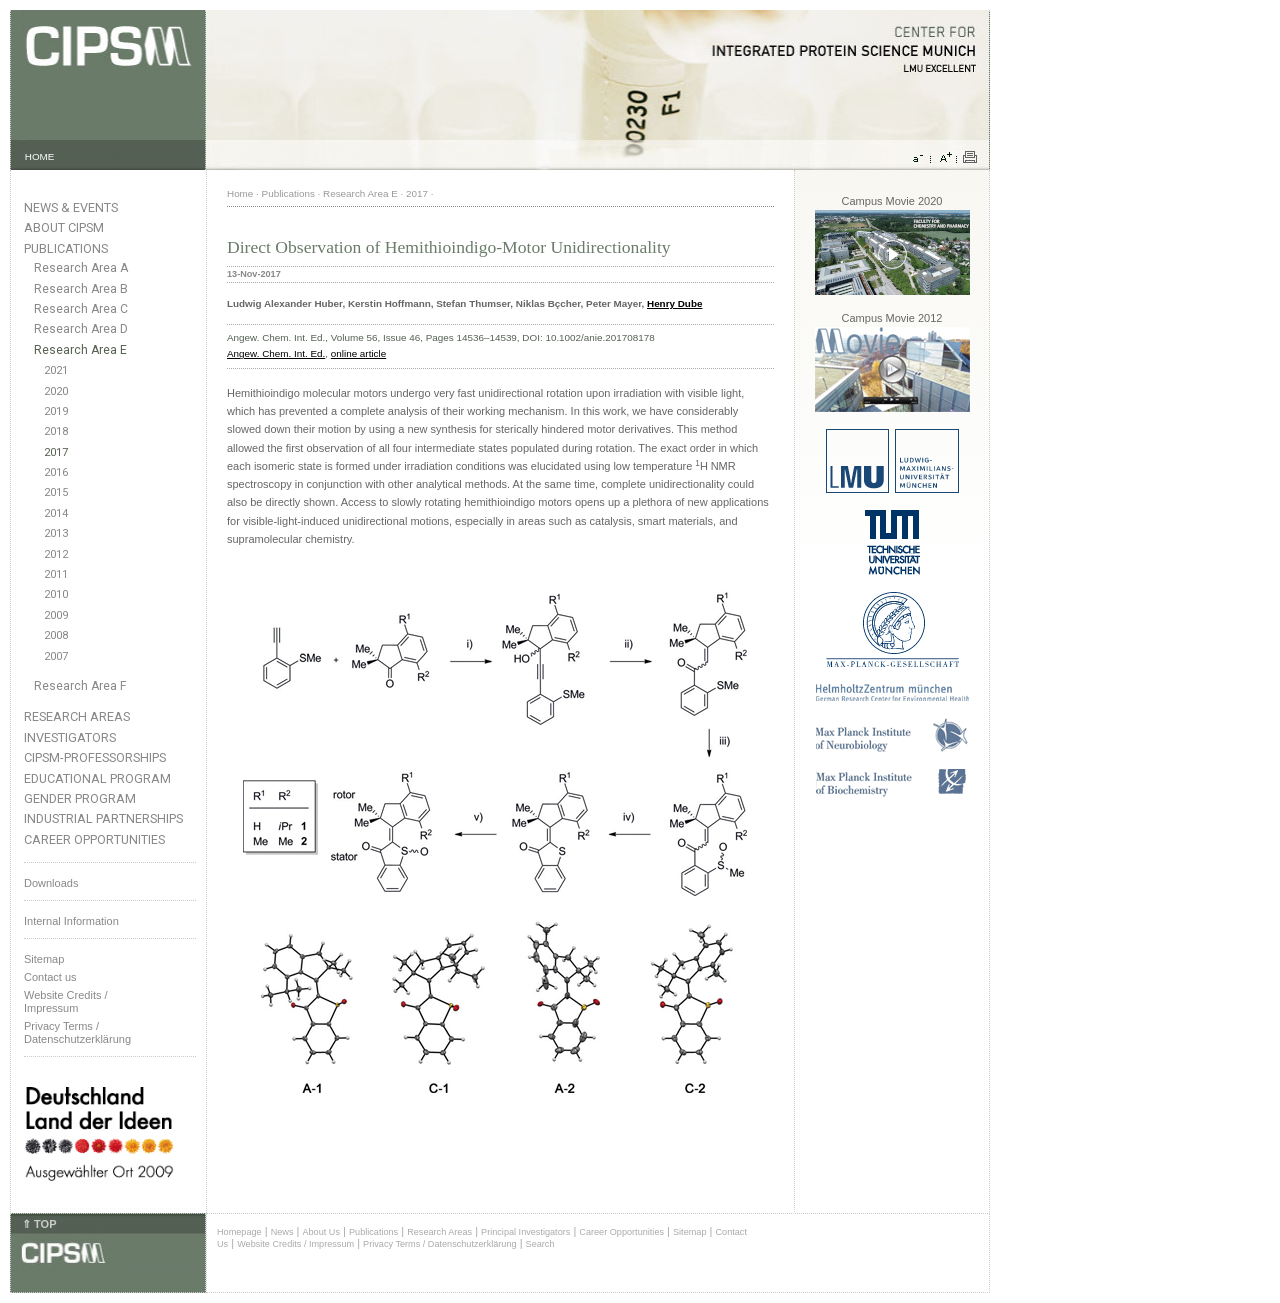 The height and width of the screenshot is (1303, 1280). What do you see at coordinates (56, 574) in the screenshot?
I see `2011` at bounding box center [56, 574].